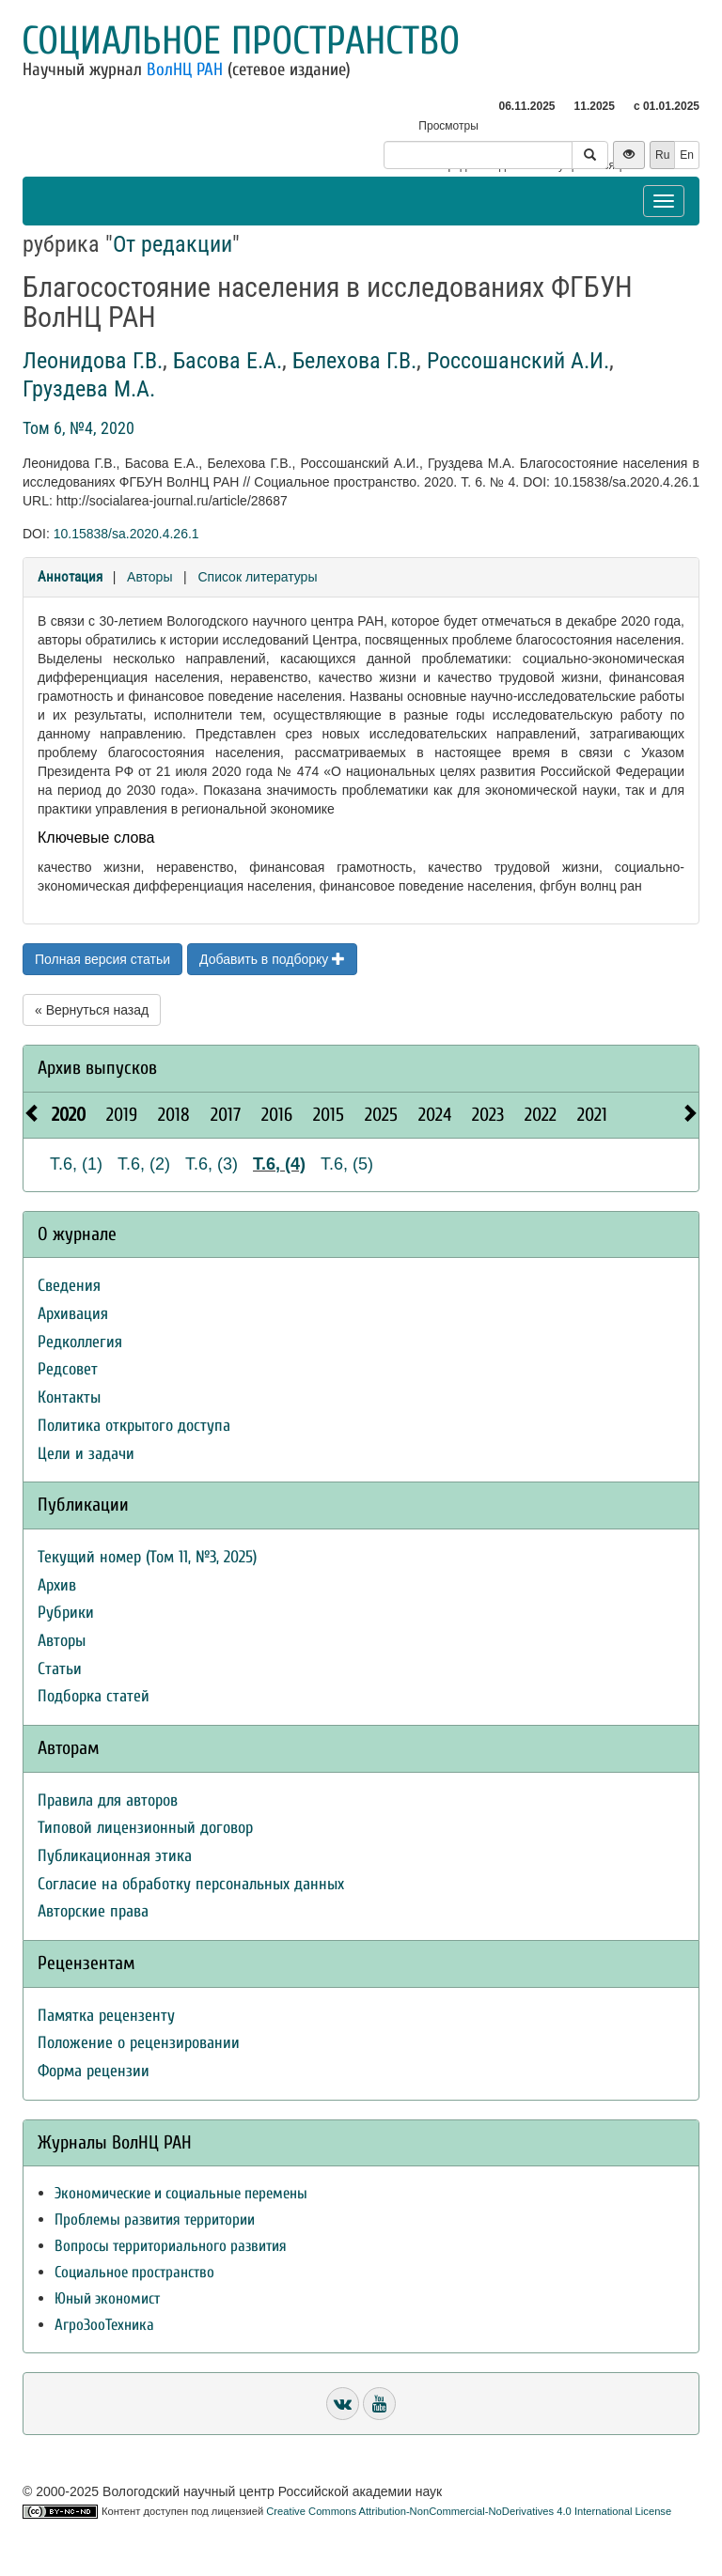 This screenshot has height=2576, width=722. What do you see at coordinates (592, 1114) in the screenshot?
I see `2021` at bounding box center [592, 1114].